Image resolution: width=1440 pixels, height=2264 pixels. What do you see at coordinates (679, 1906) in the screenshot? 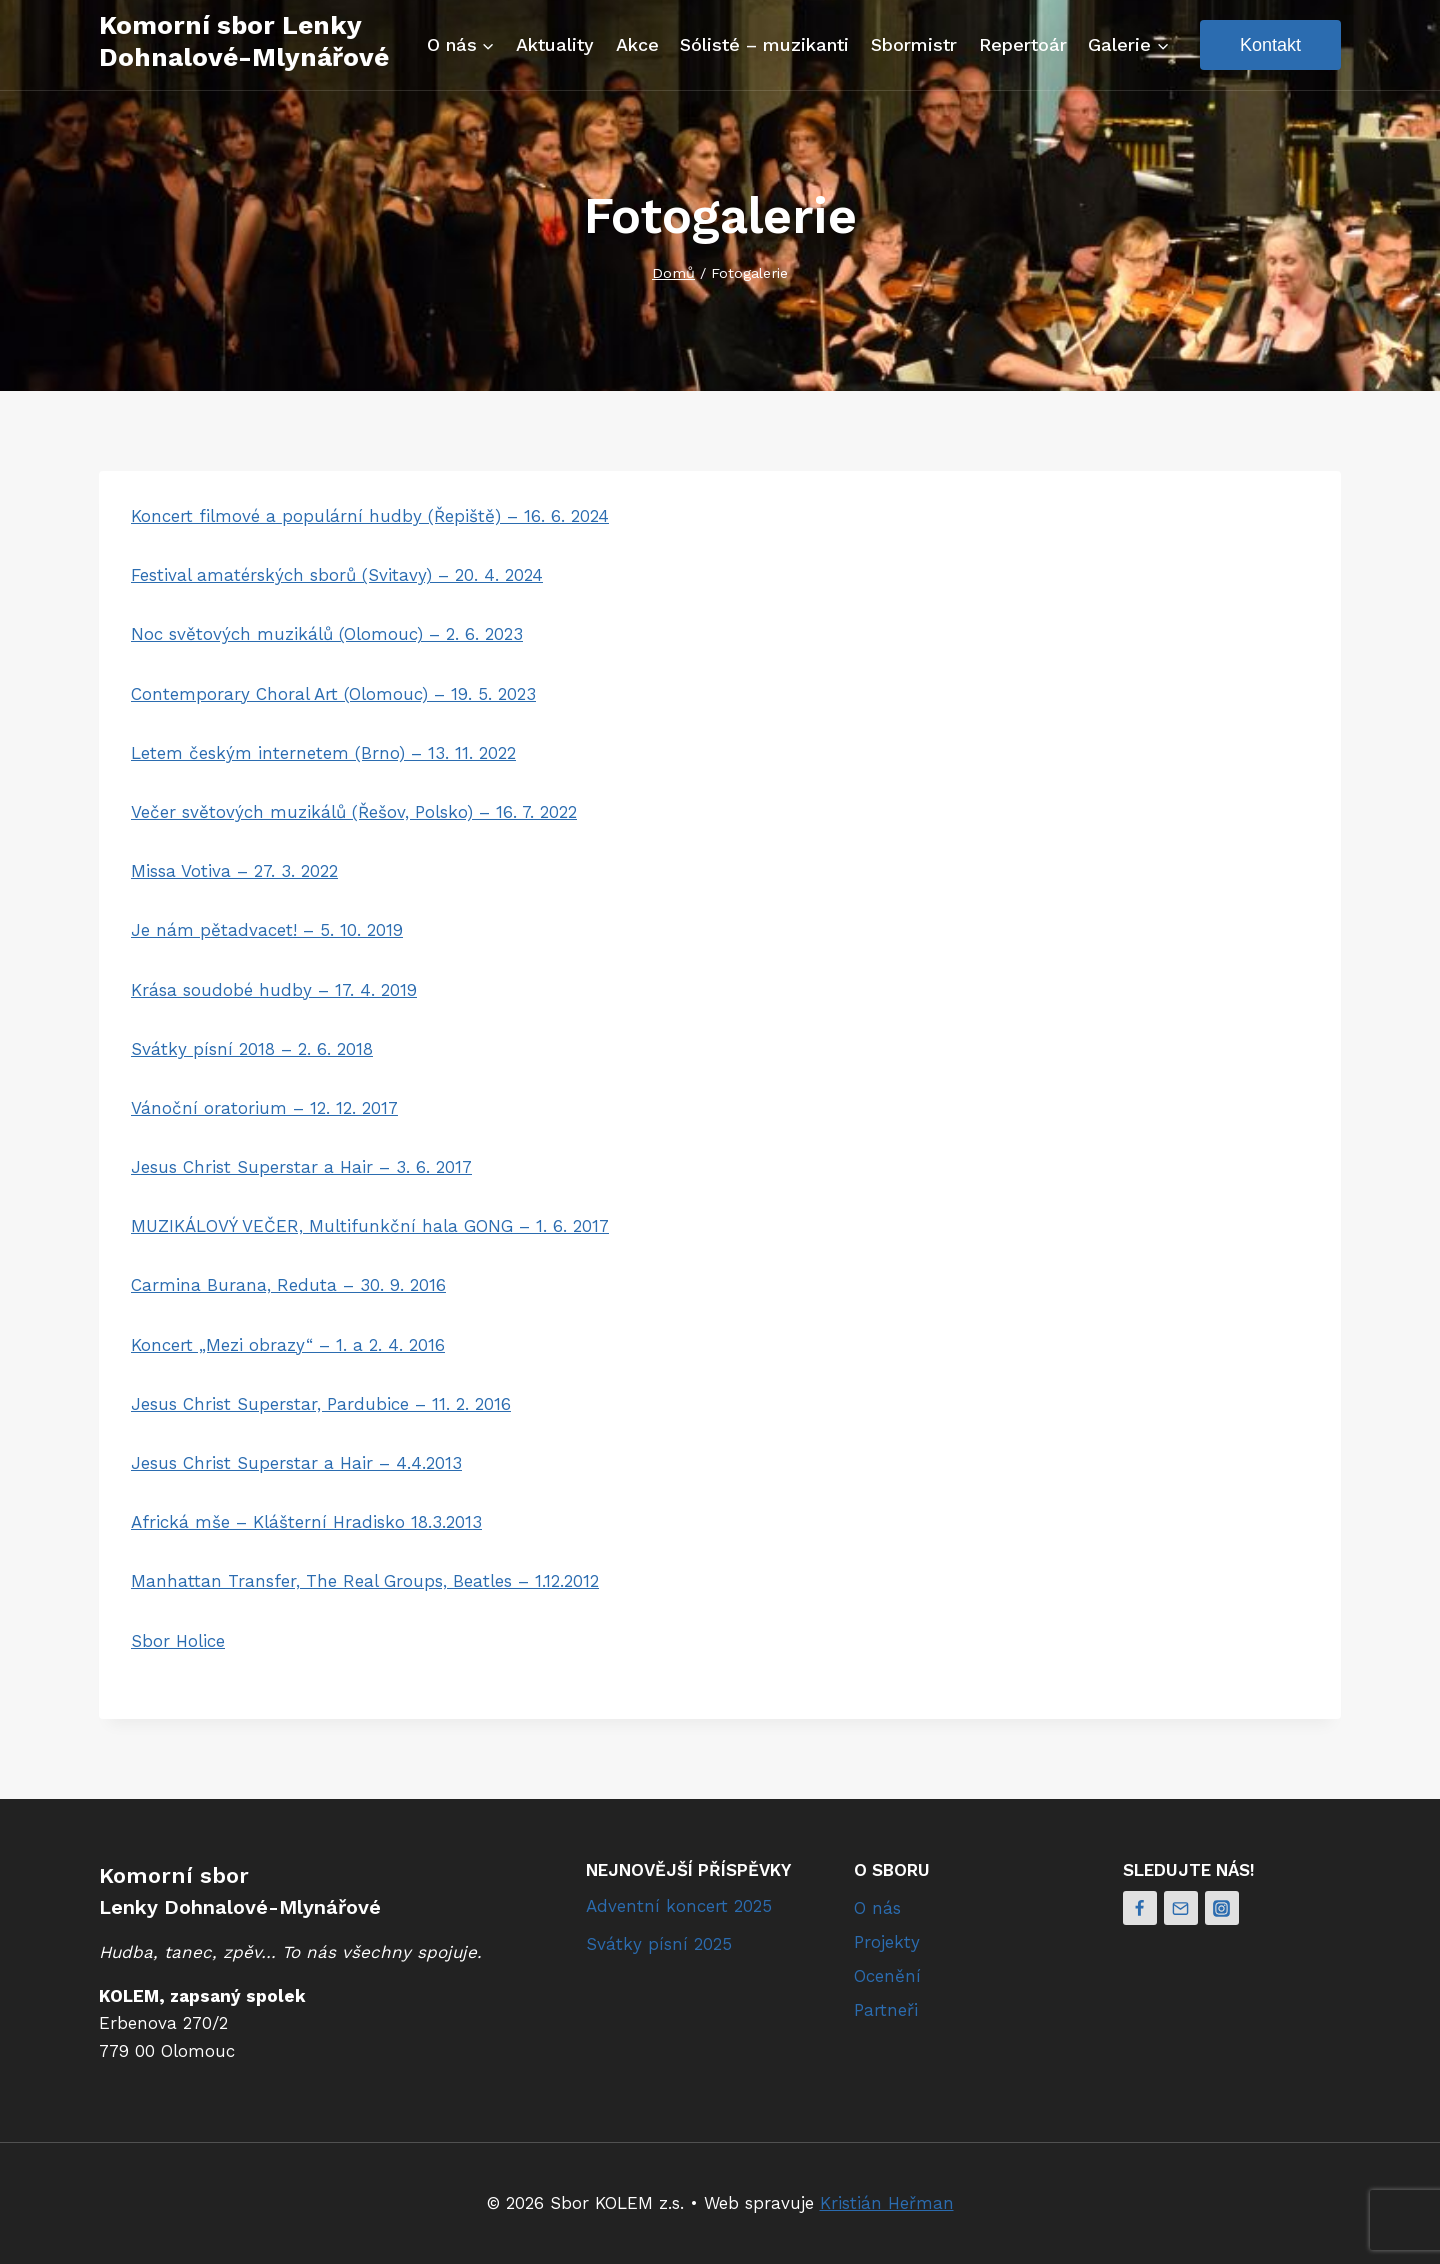
I see `Adventní koncert 2025` at bounding box center [679, 1906].